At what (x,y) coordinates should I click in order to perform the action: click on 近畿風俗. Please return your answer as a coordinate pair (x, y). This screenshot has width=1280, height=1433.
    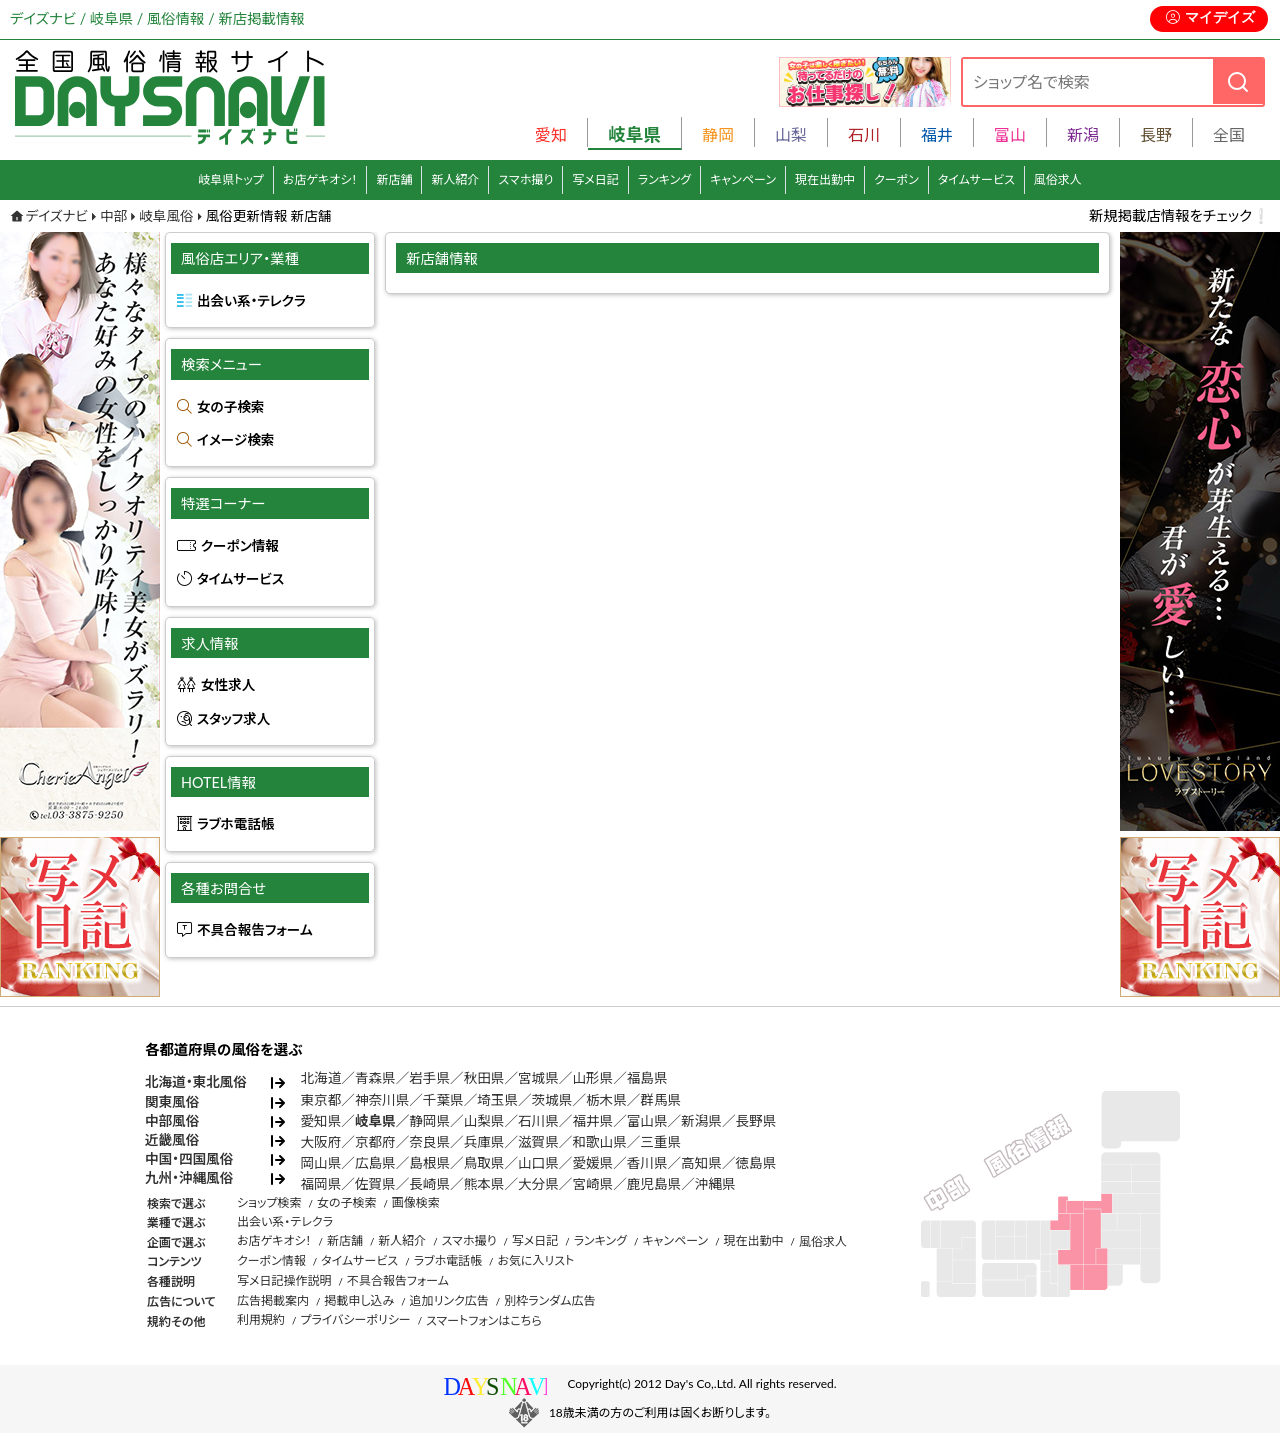
    Looking at the image, I should click on (172, 1140).